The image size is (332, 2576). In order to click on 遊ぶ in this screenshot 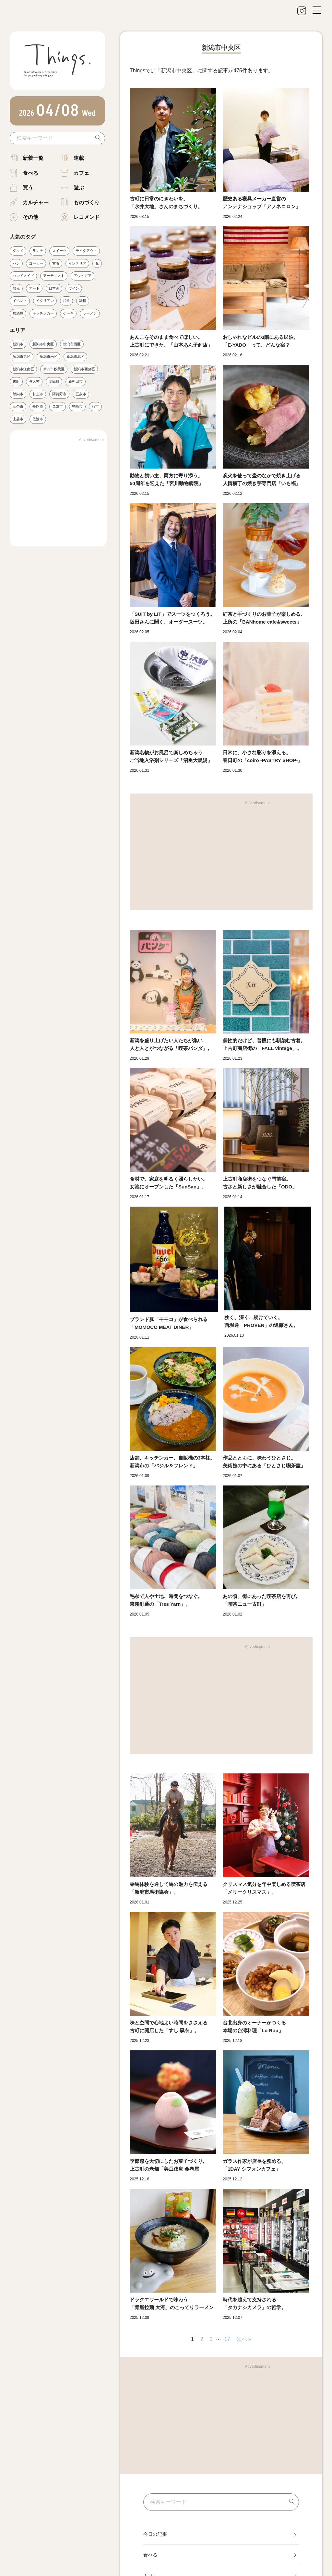, I will do `click(79, 187)`.